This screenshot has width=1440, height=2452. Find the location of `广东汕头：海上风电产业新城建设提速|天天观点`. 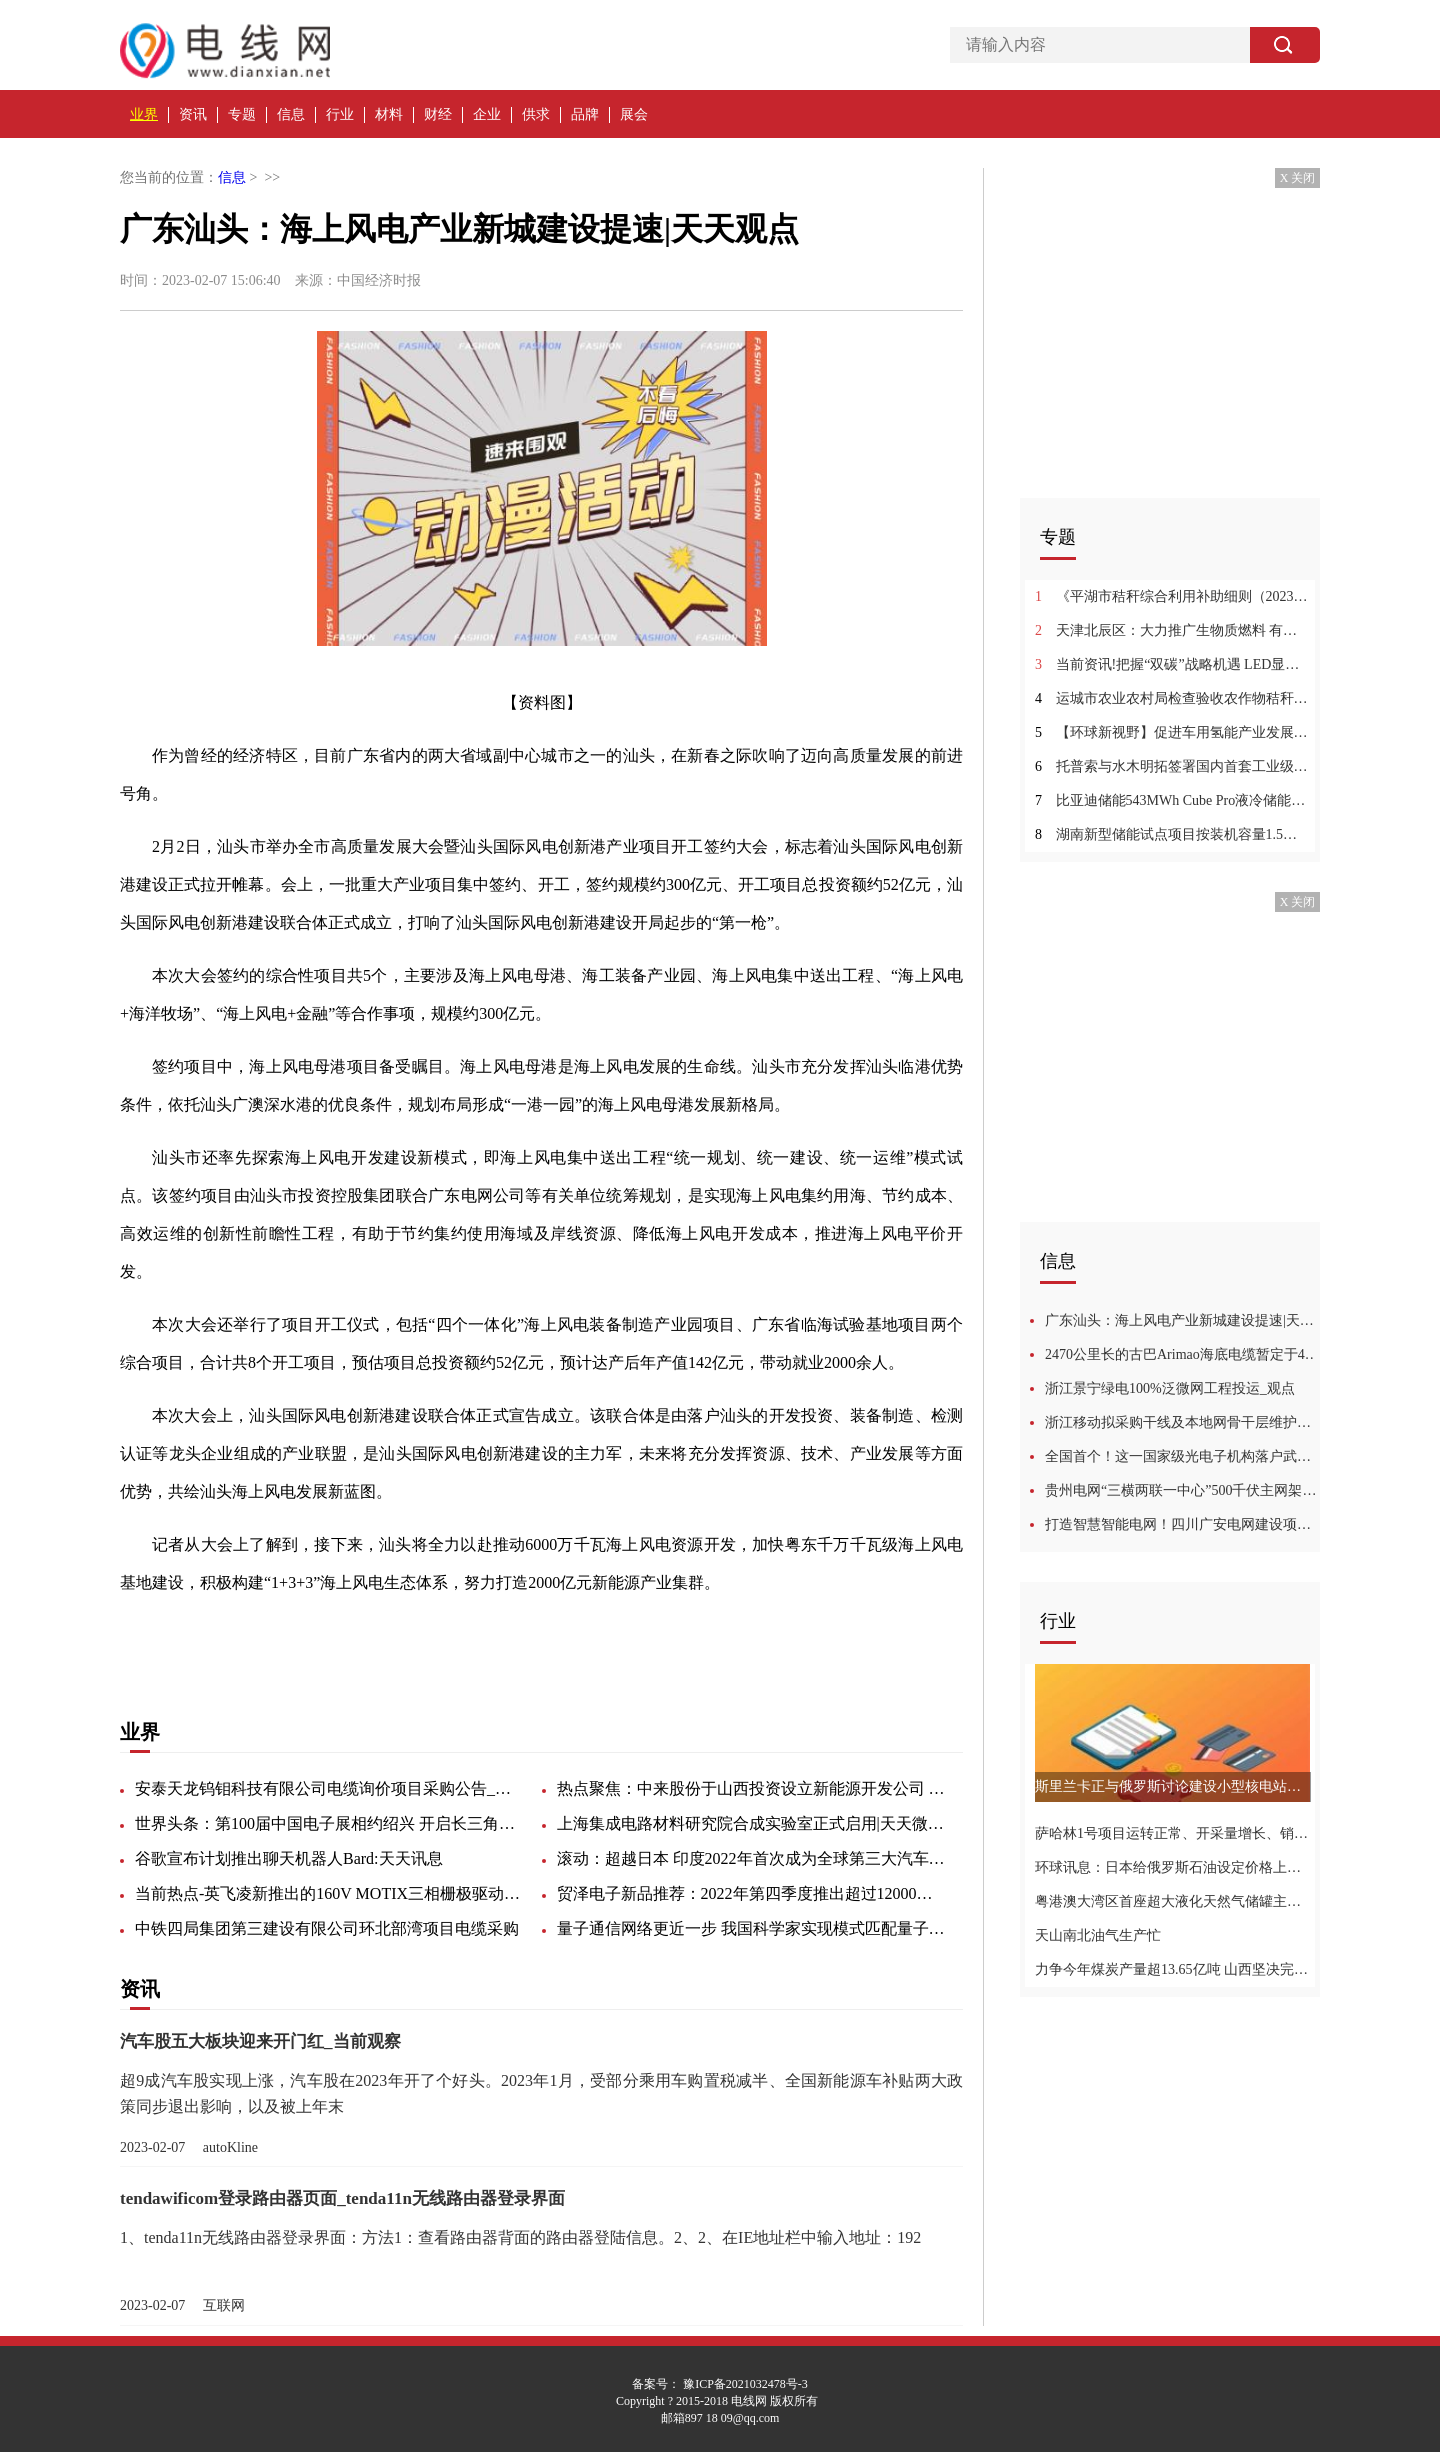

广东汕头：海上风电产业新城建设提速|天天观点 is located at coordinates (1182, 1320).